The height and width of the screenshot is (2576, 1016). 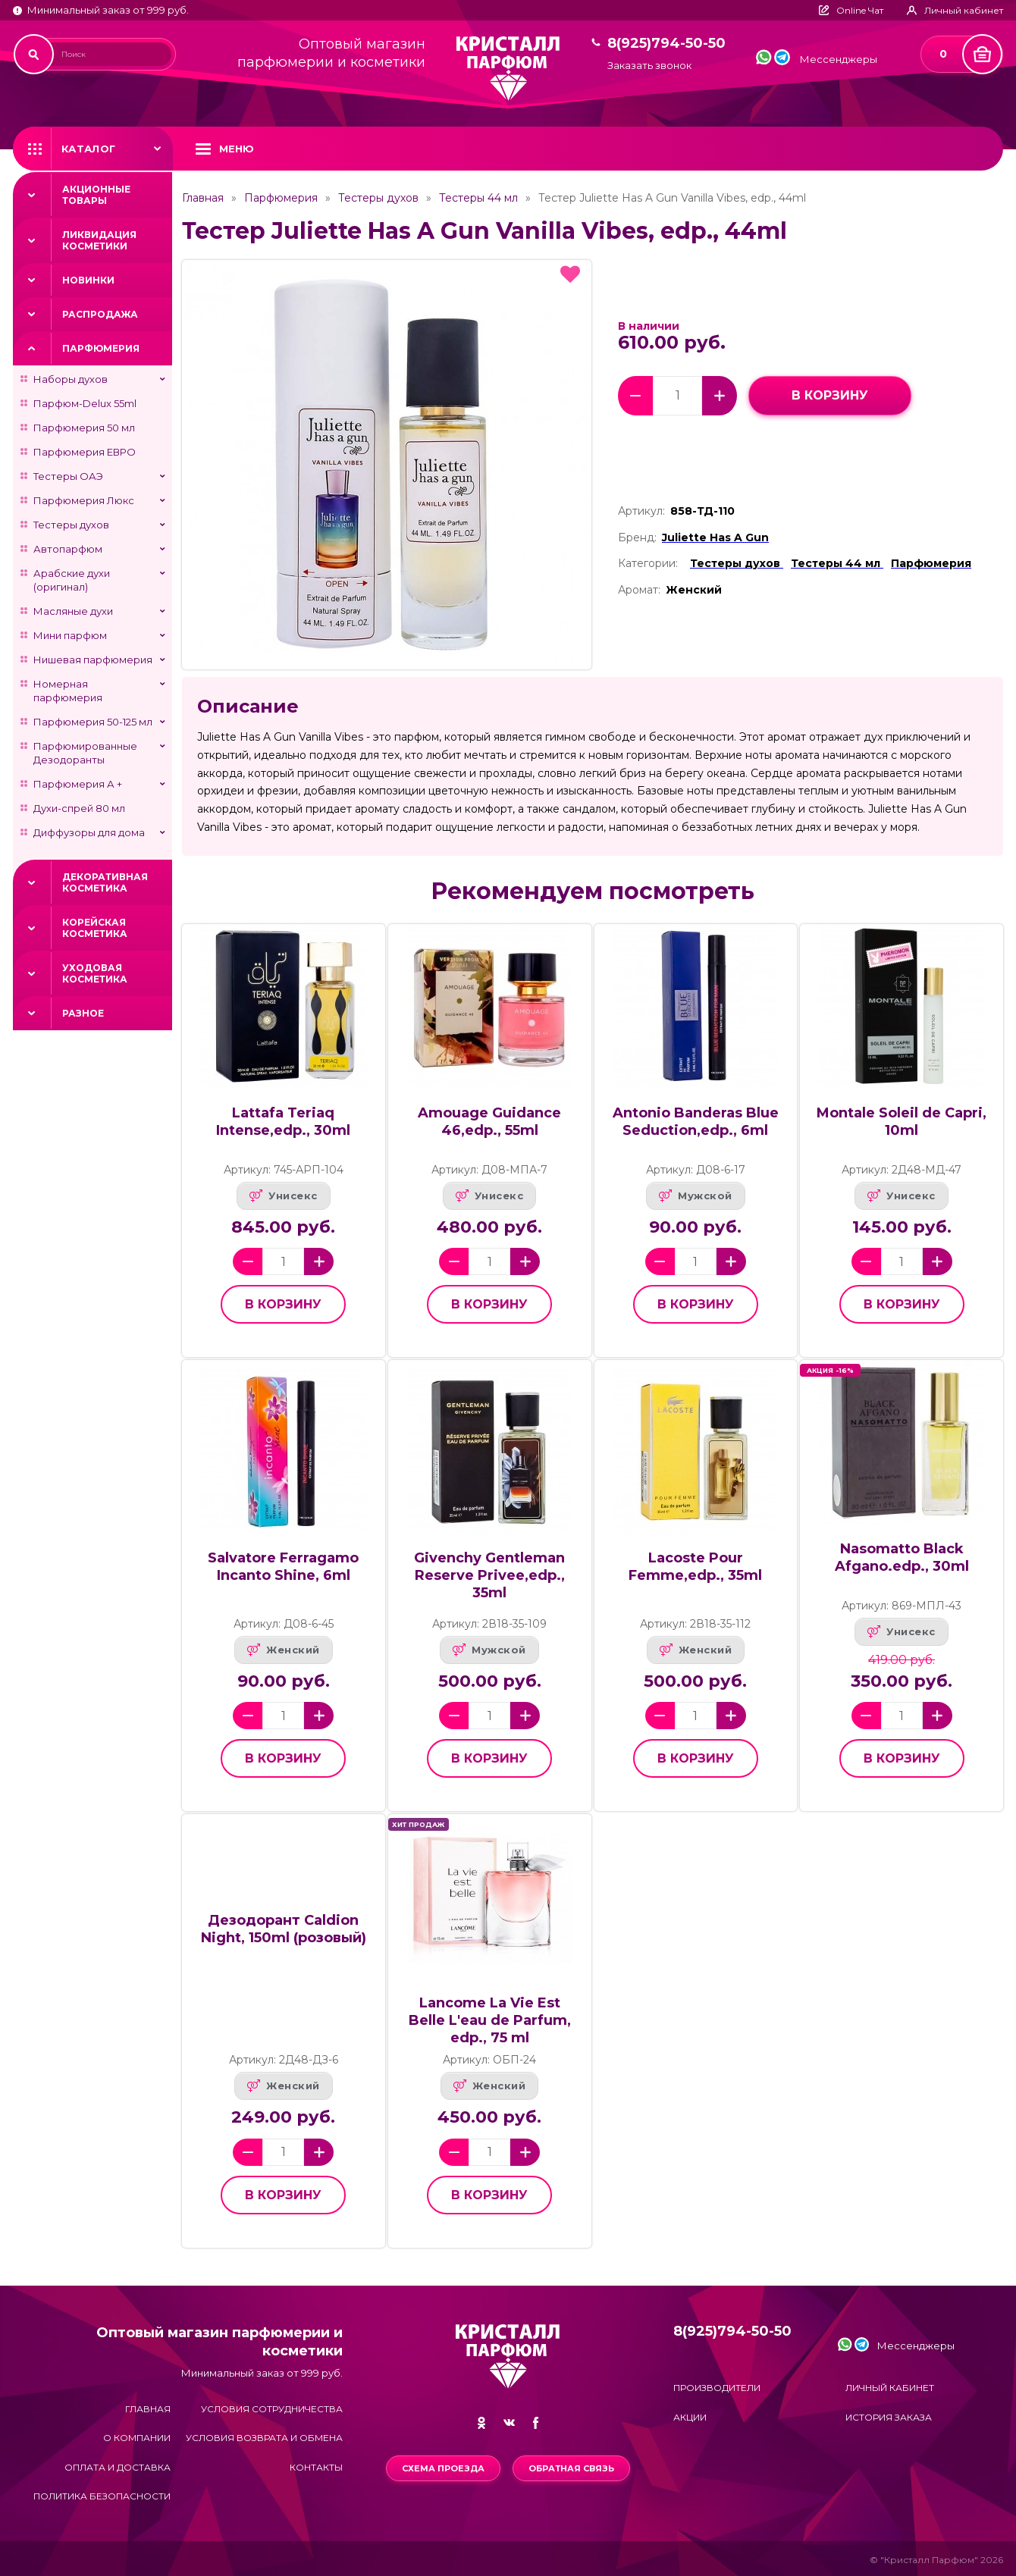 I want to click on Духи-спрей 80 мл, so click(x=79, y=808).